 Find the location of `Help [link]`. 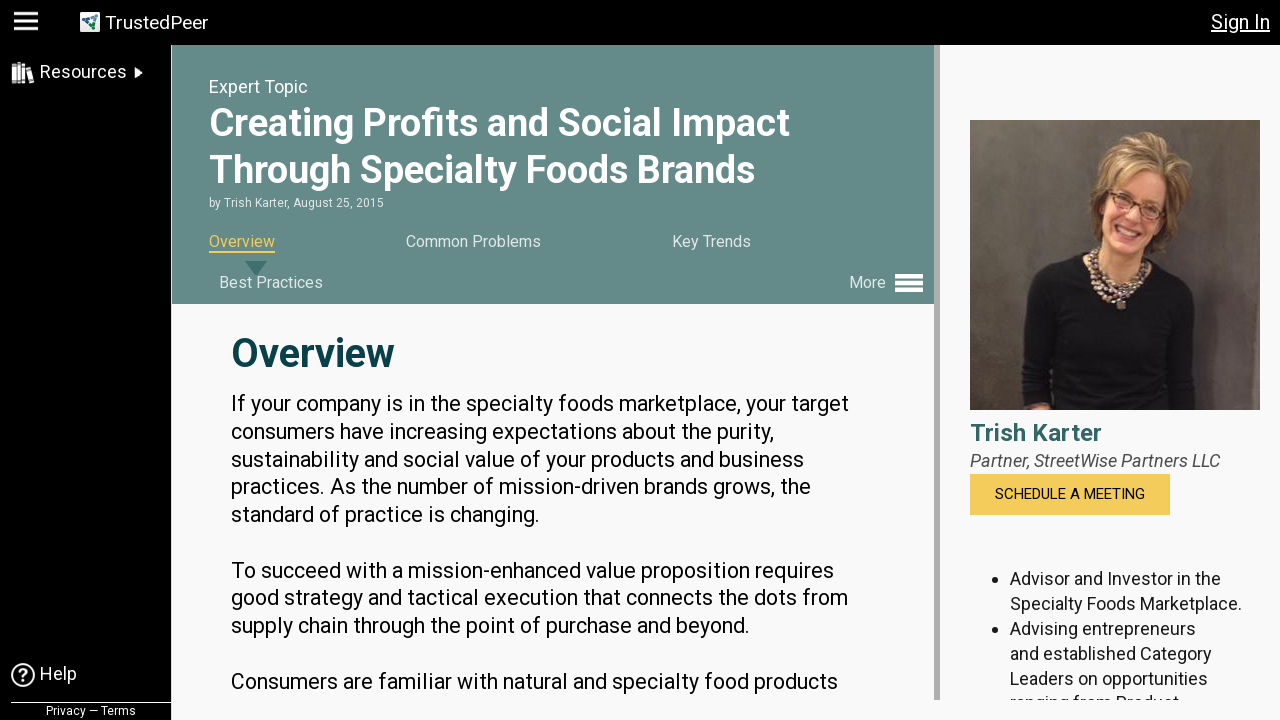

Help [link] is located at coordinates (58, 673).